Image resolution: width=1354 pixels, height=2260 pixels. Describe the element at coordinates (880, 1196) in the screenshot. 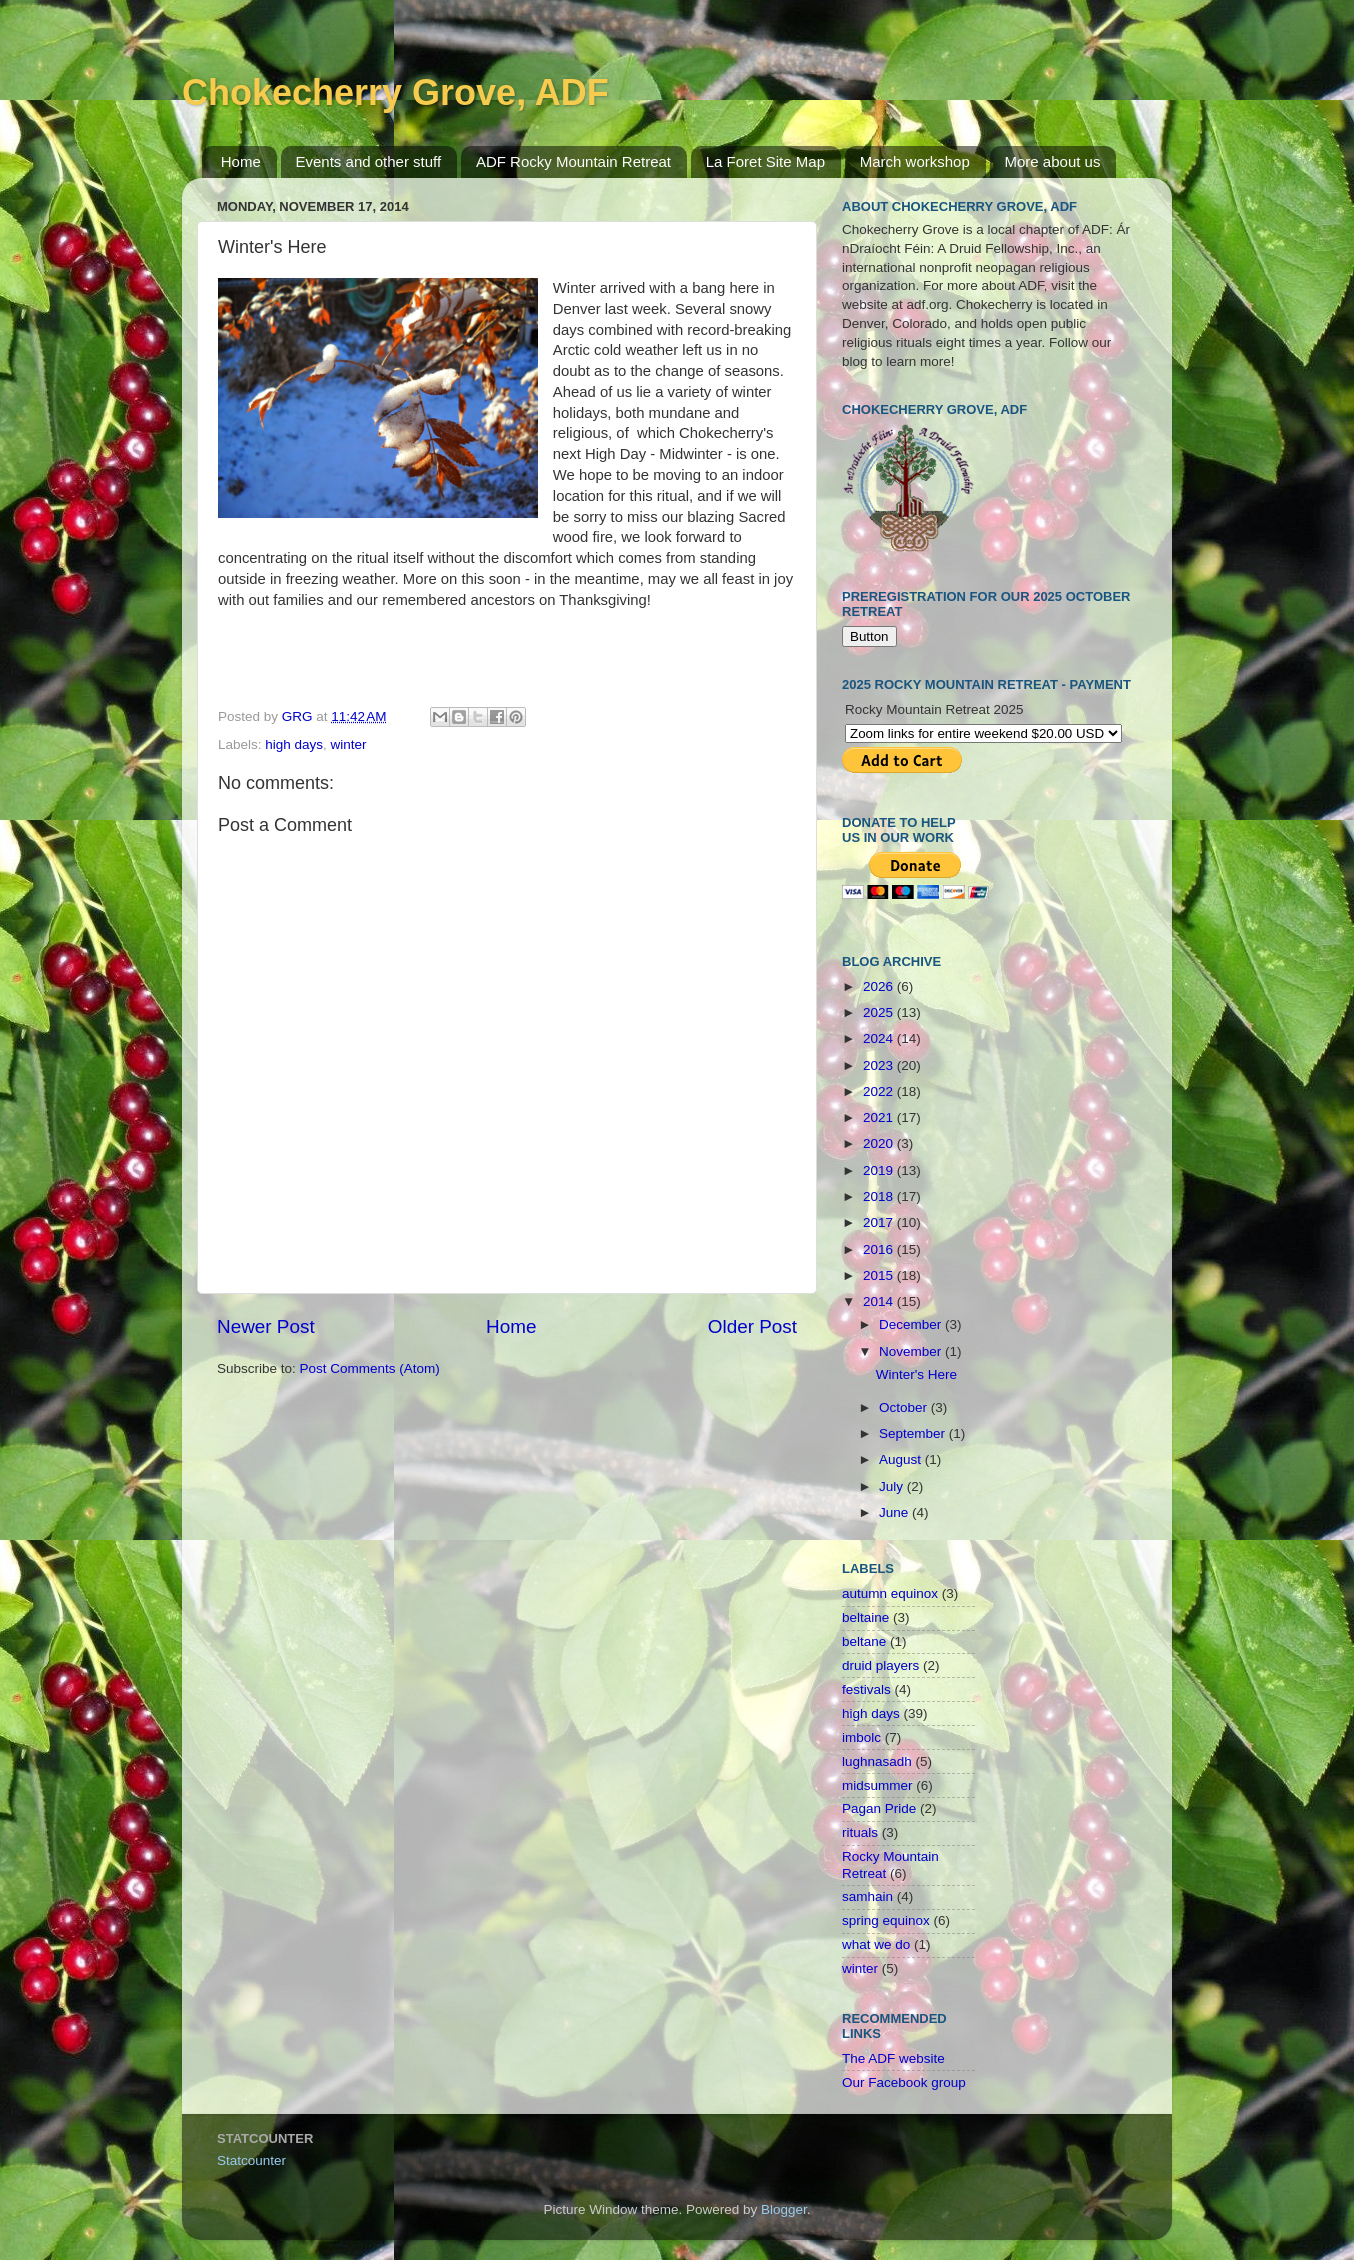

I see `2018` at that location.